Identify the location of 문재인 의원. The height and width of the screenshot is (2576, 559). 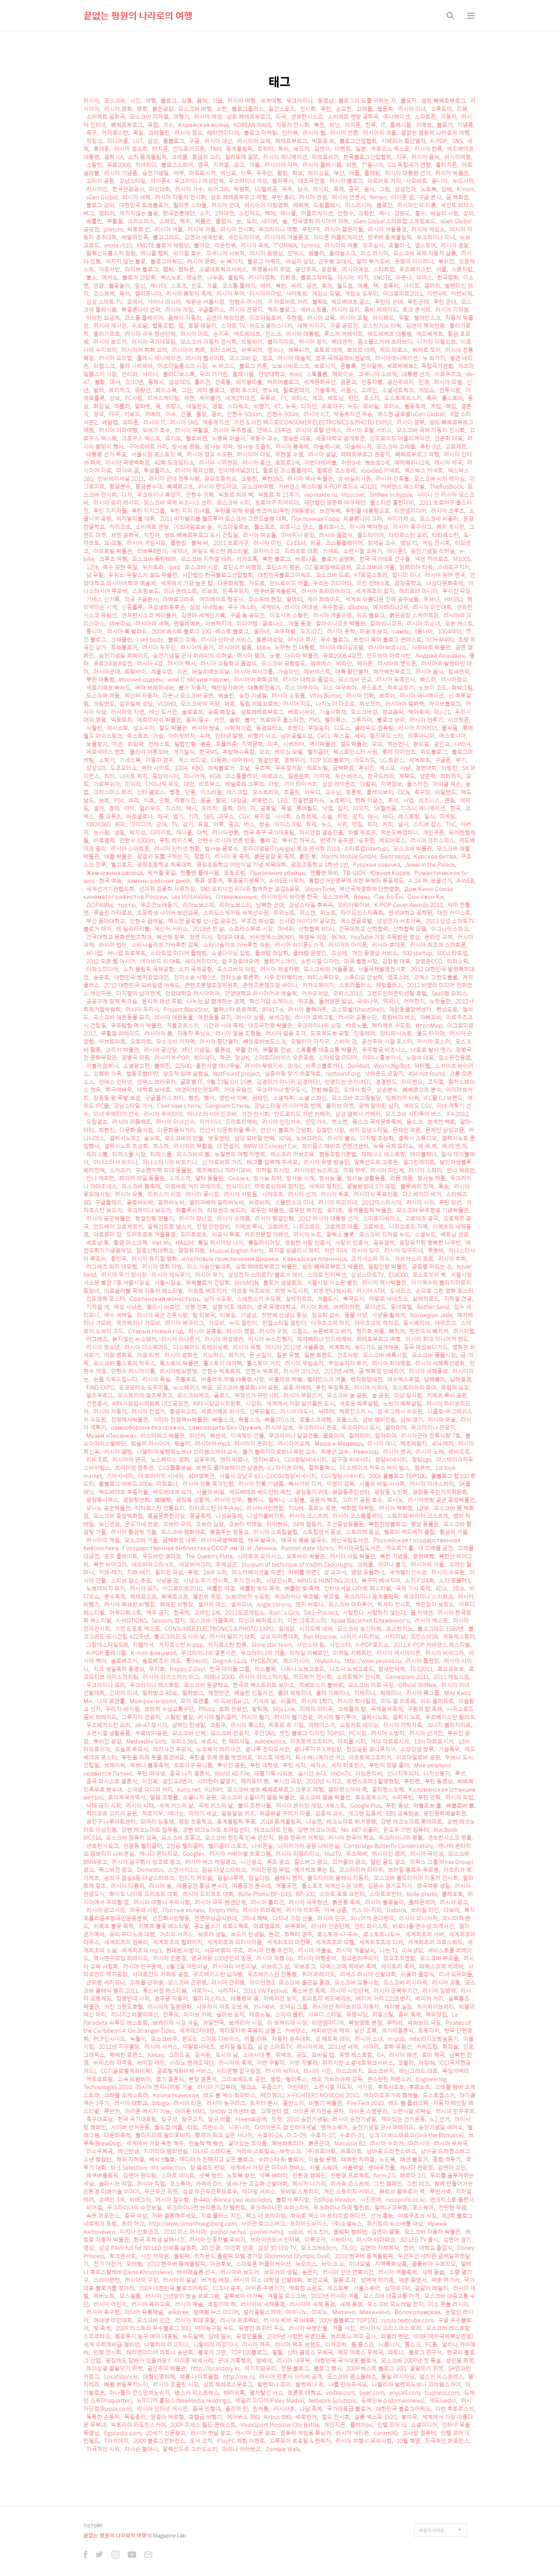
(407, 1129).